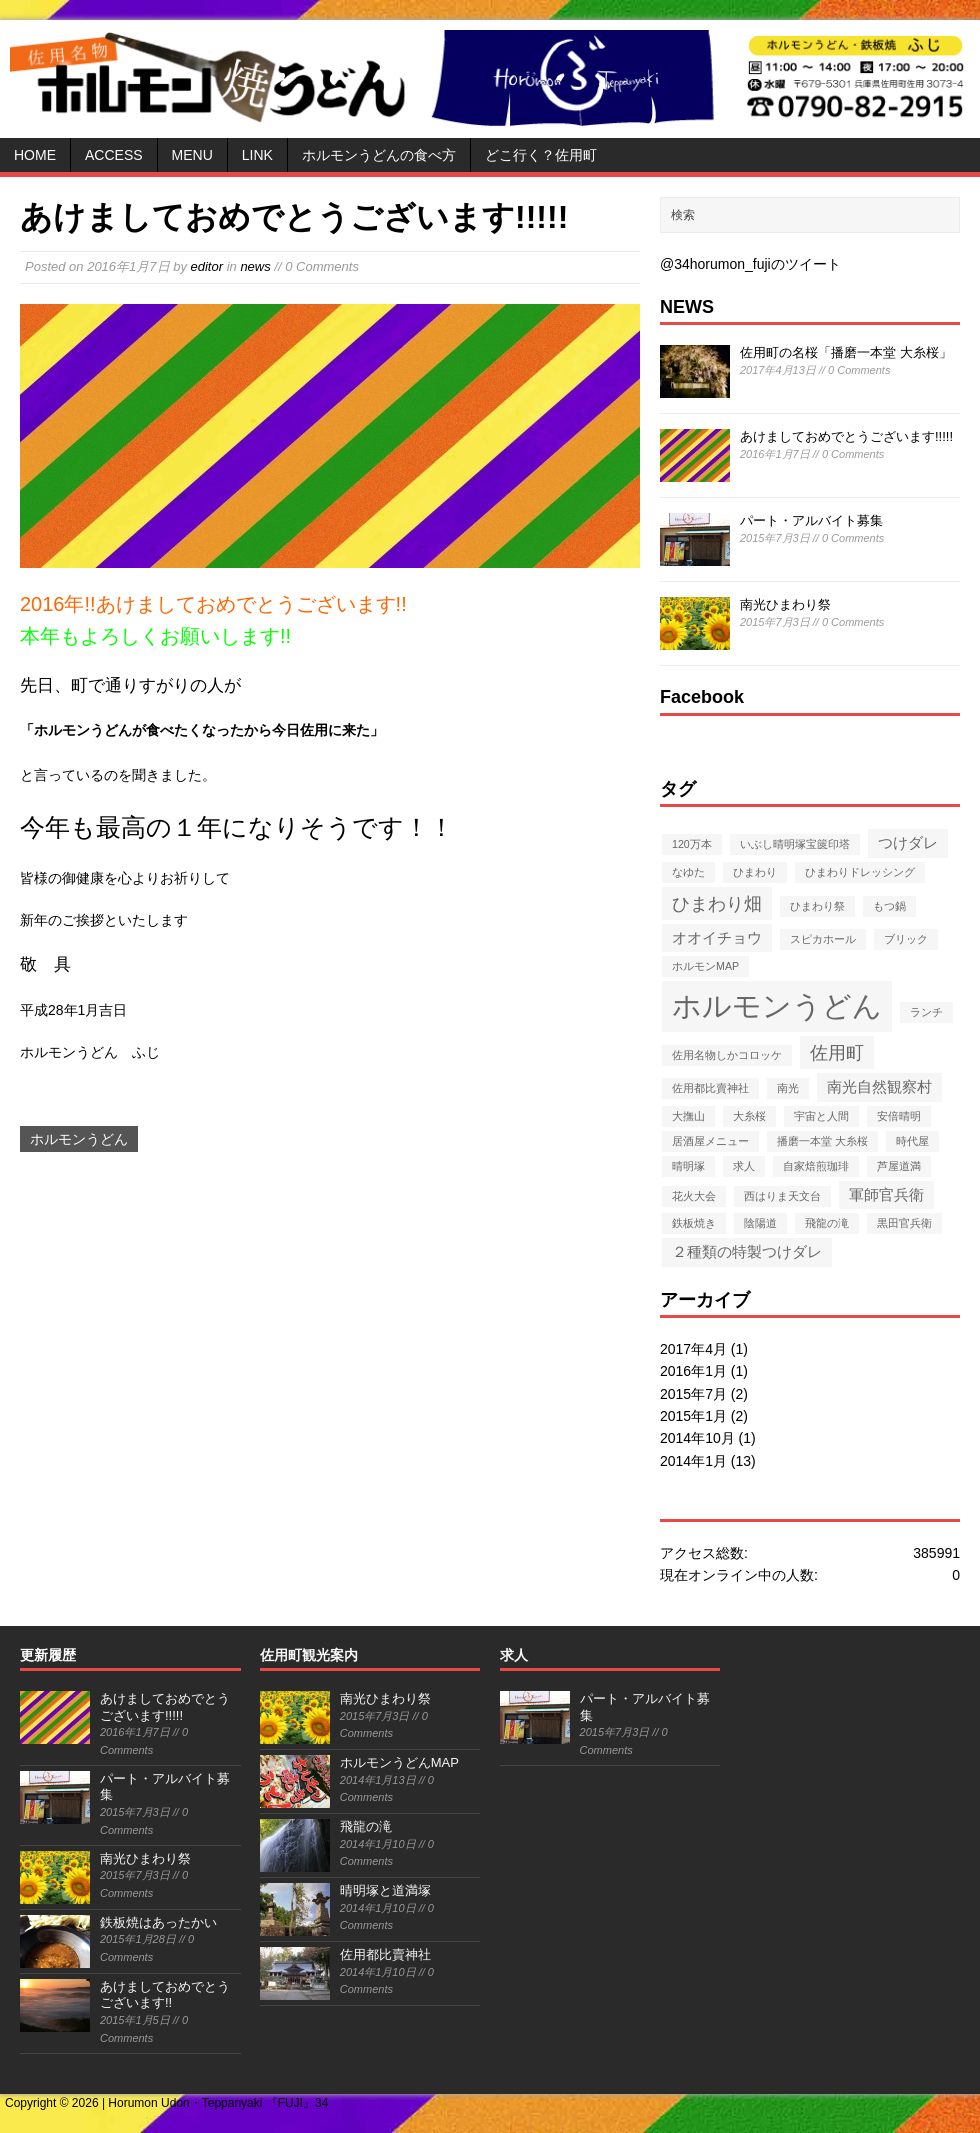 This screenshot has height=2133, width=980. I want to click on 2015年1月, so click(693, 1416).